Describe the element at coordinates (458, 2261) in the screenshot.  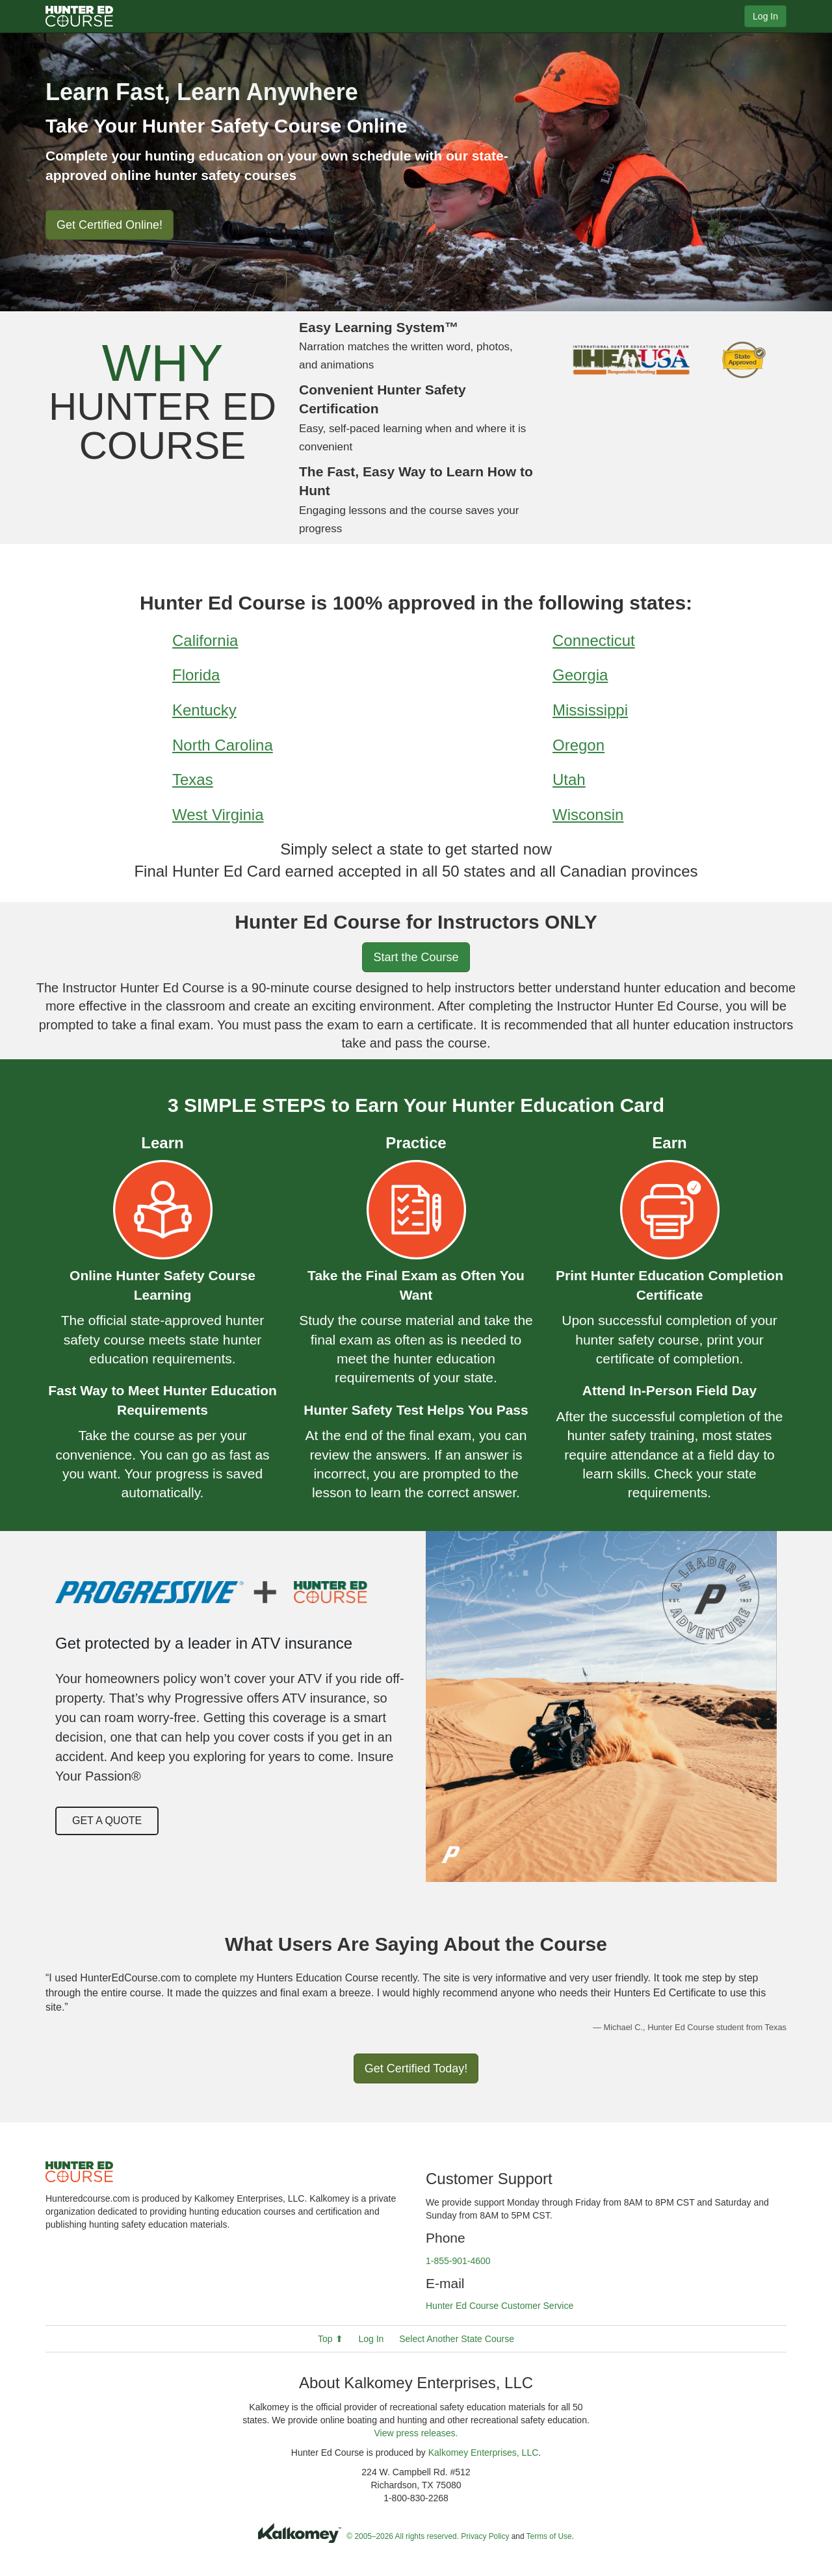
I see `1-855-901-4600` at that location.